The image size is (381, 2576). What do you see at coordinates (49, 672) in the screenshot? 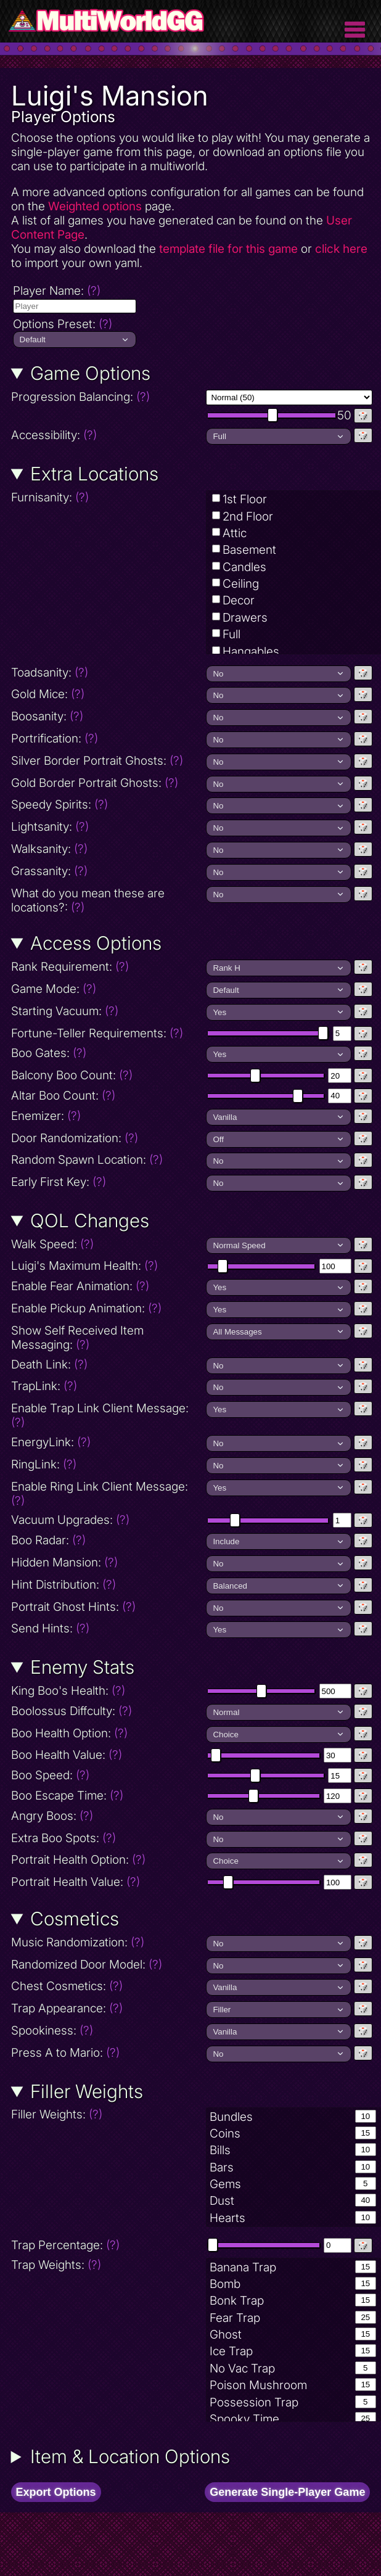
I see `Toadsanity:` at bounding box center [49, 672].